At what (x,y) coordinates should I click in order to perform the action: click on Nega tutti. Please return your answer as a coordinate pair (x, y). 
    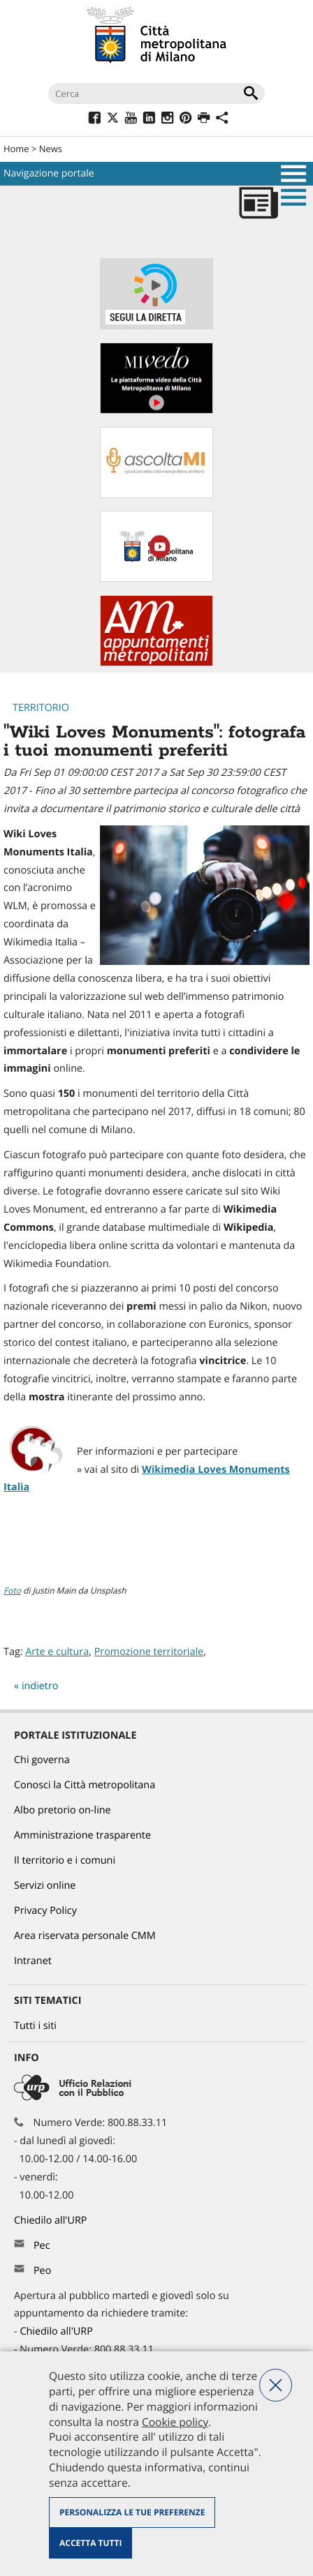
    Looking at the image, I should click on (275, 2385).